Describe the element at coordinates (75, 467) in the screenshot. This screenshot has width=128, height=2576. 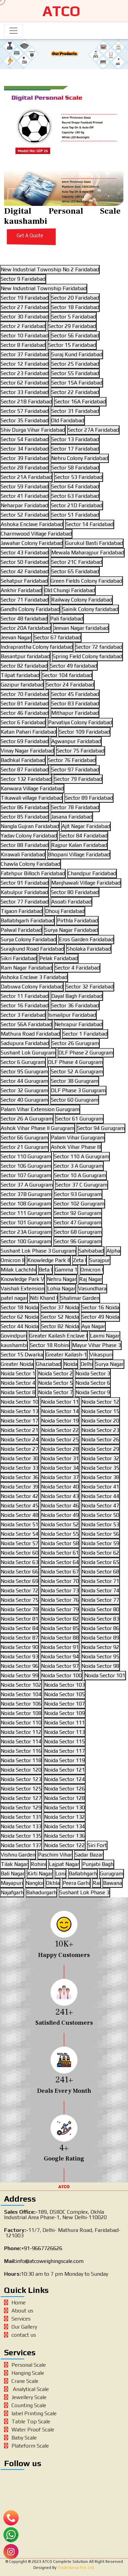
I see `Sector 58 Faridabad` at that location.